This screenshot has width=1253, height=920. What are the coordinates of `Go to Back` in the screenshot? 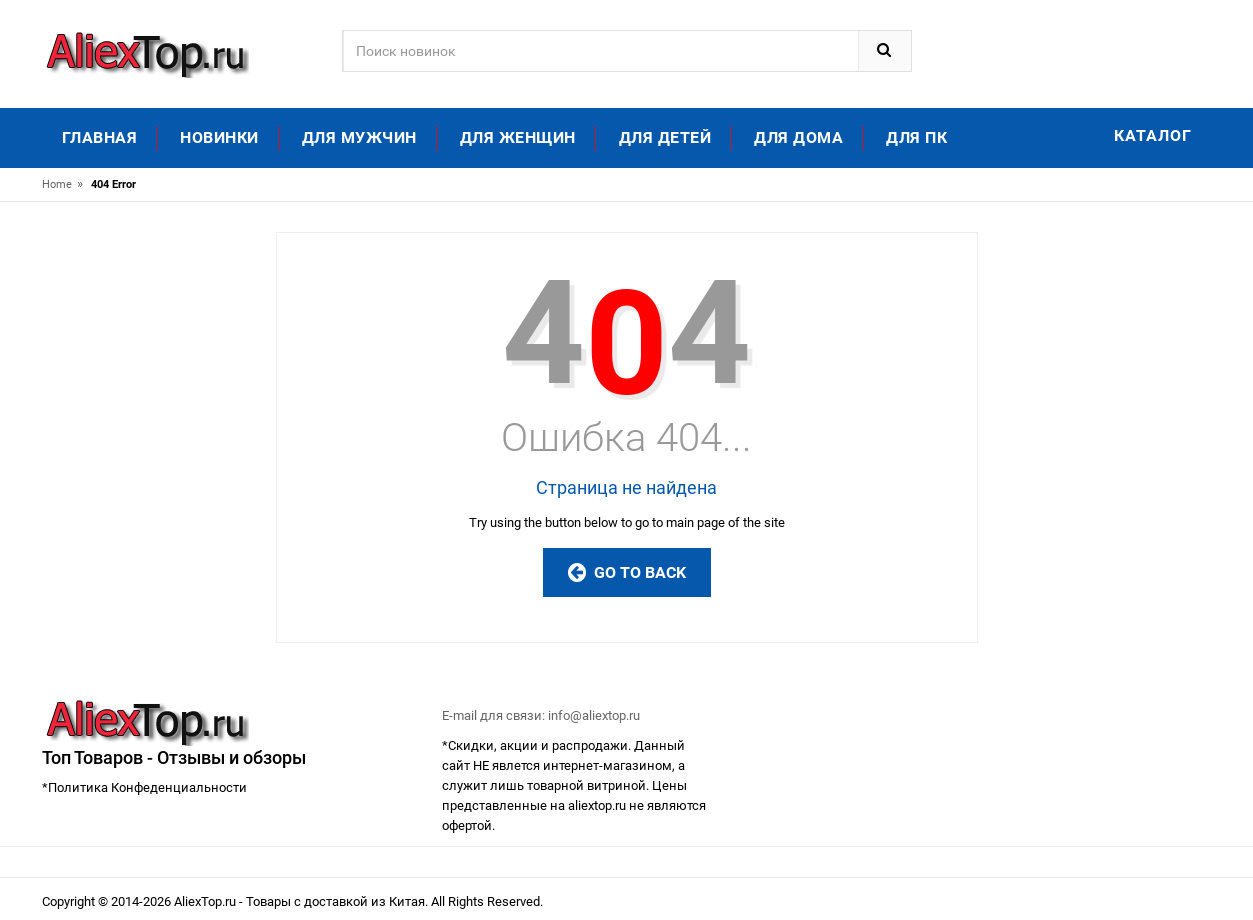 It's located at (627, 572).